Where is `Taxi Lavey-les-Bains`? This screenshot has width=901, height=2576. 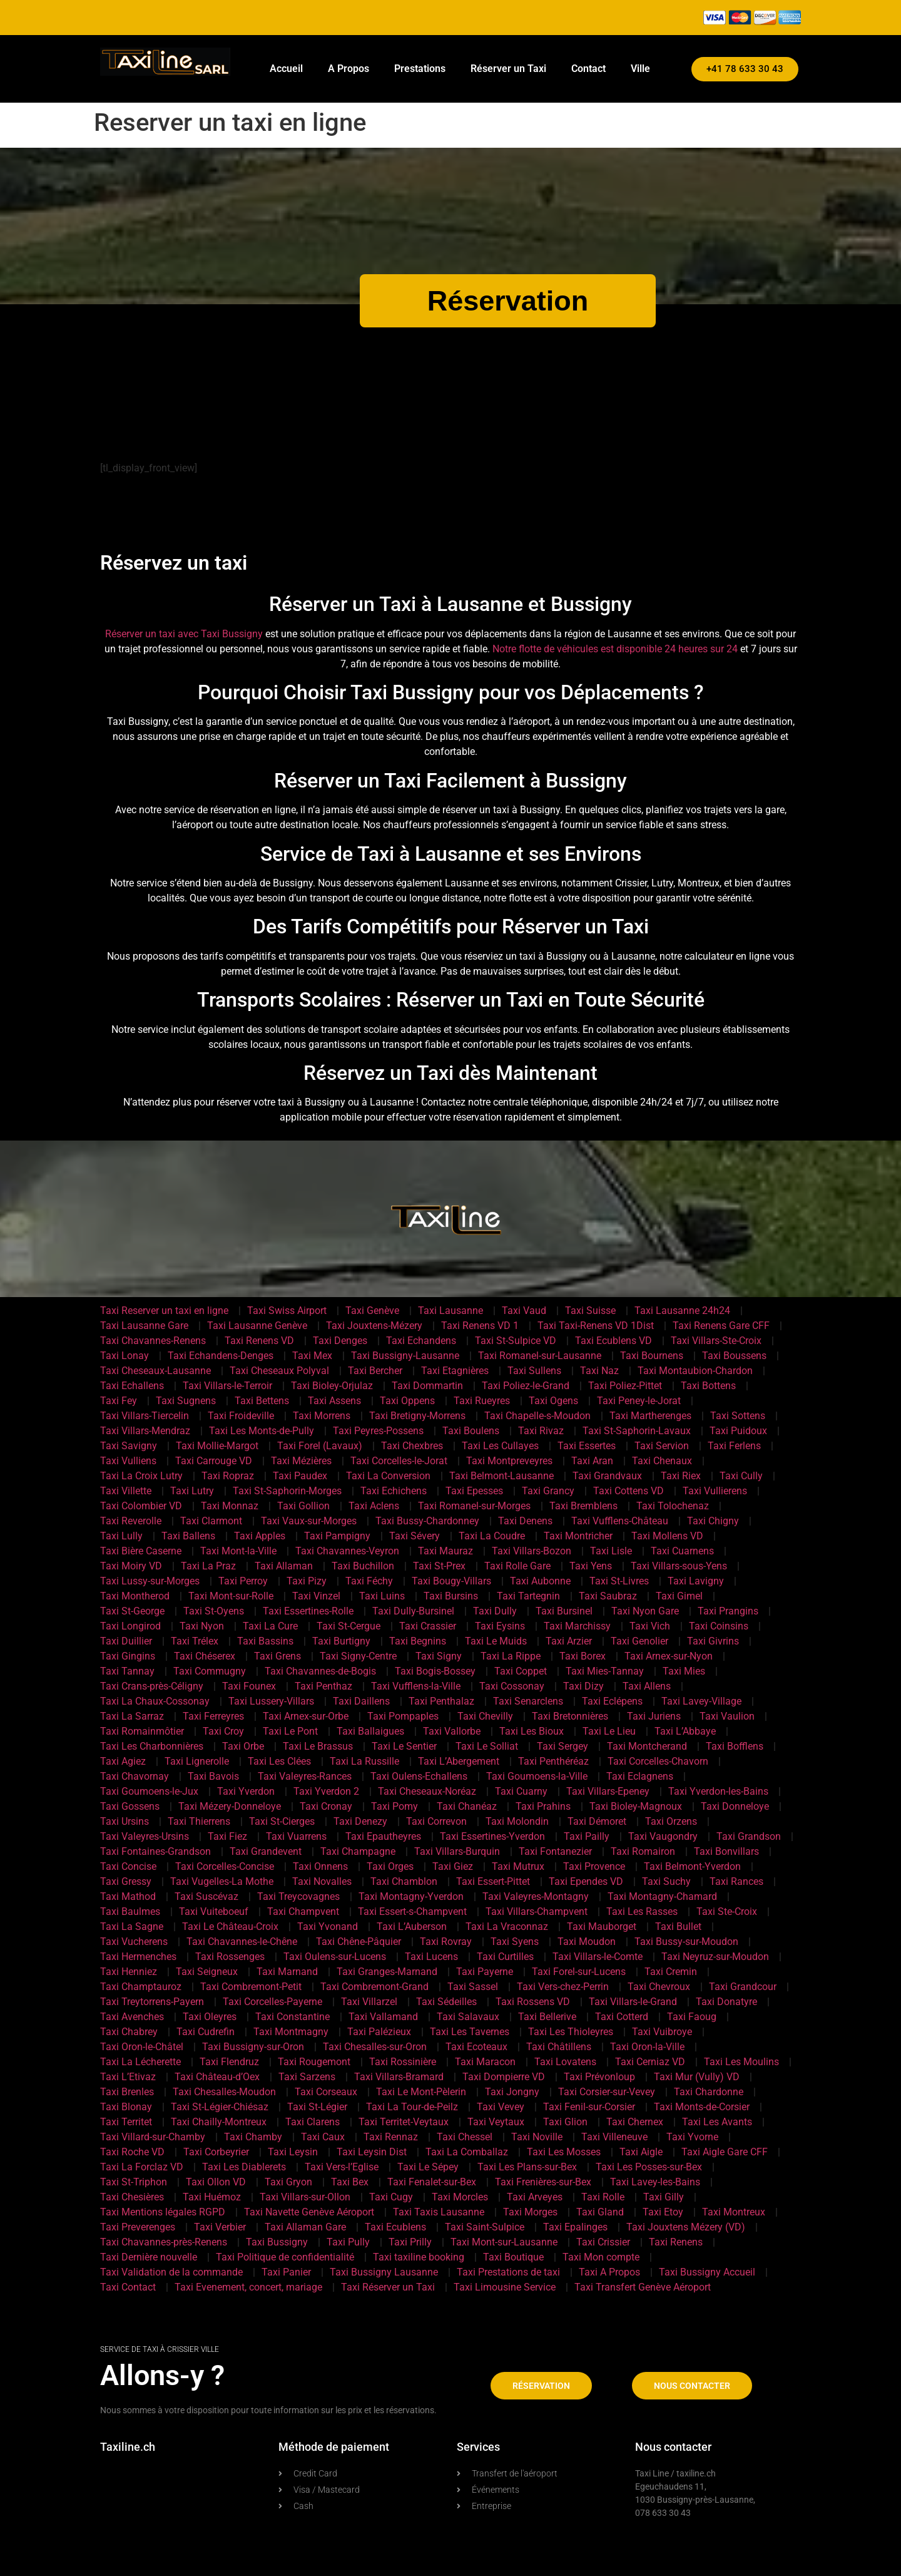 Taxi Lavey-les-Bains is located at coordinates (655, 2182).